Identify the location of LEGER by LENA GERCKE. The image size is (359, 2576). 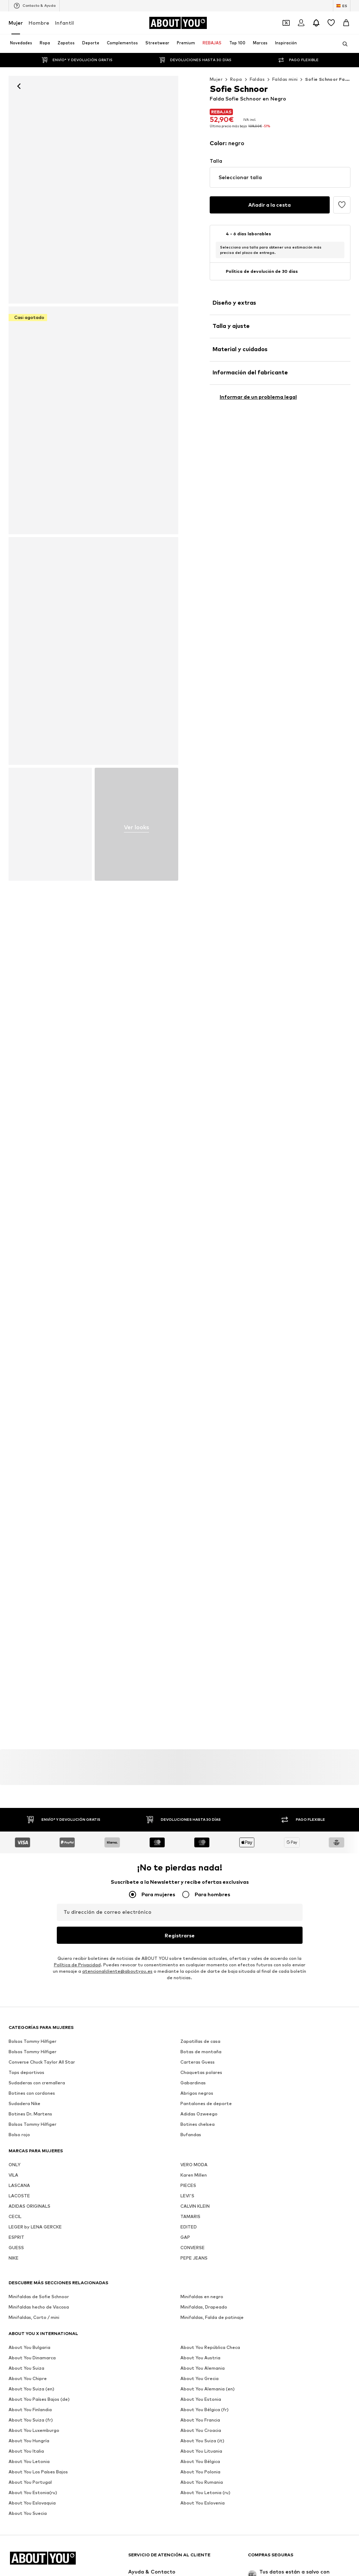
(35, 2447).